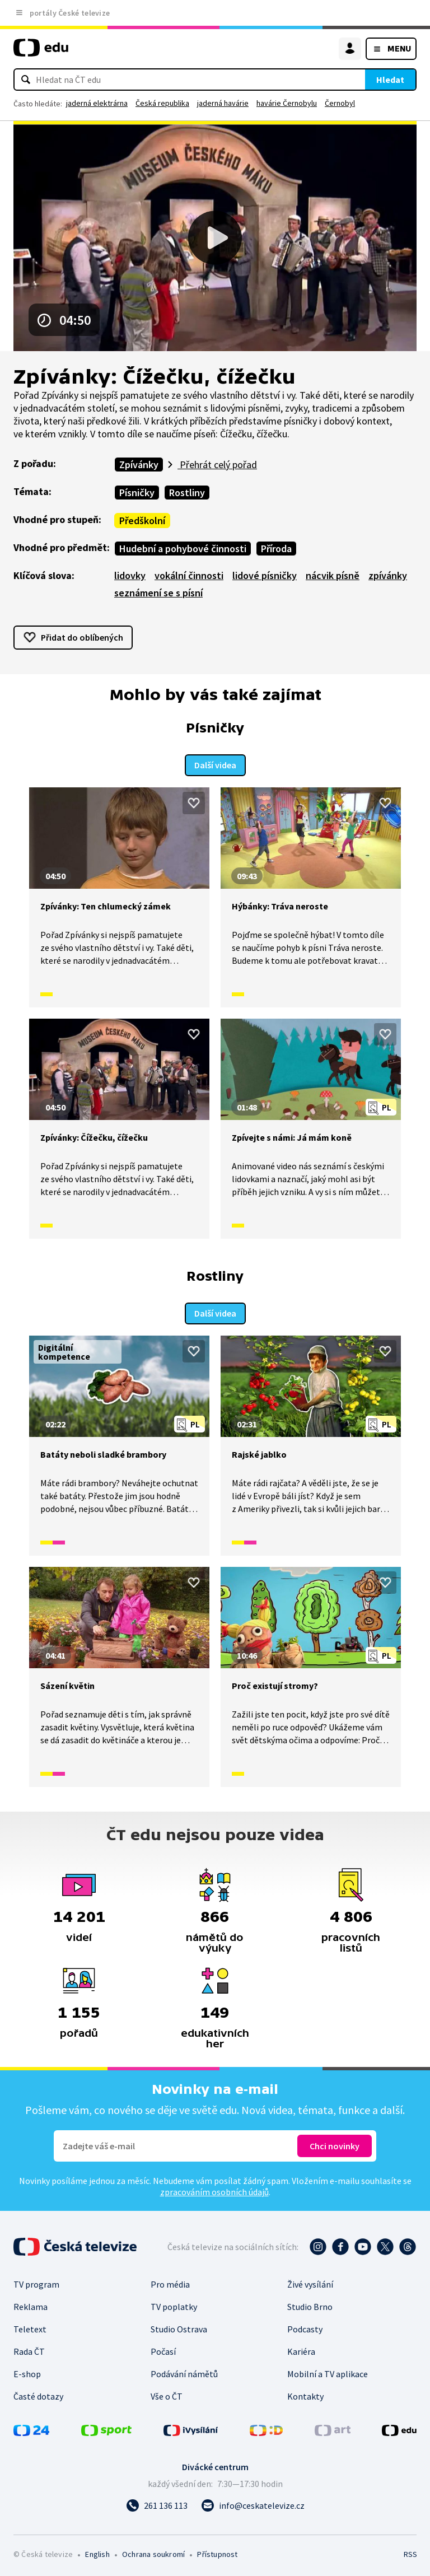 This screenshot has height=2576, width=430. What do you see at coordinates (130, 575) in the screenshot?
I see `lidovky` at bounding box center [130, 575].